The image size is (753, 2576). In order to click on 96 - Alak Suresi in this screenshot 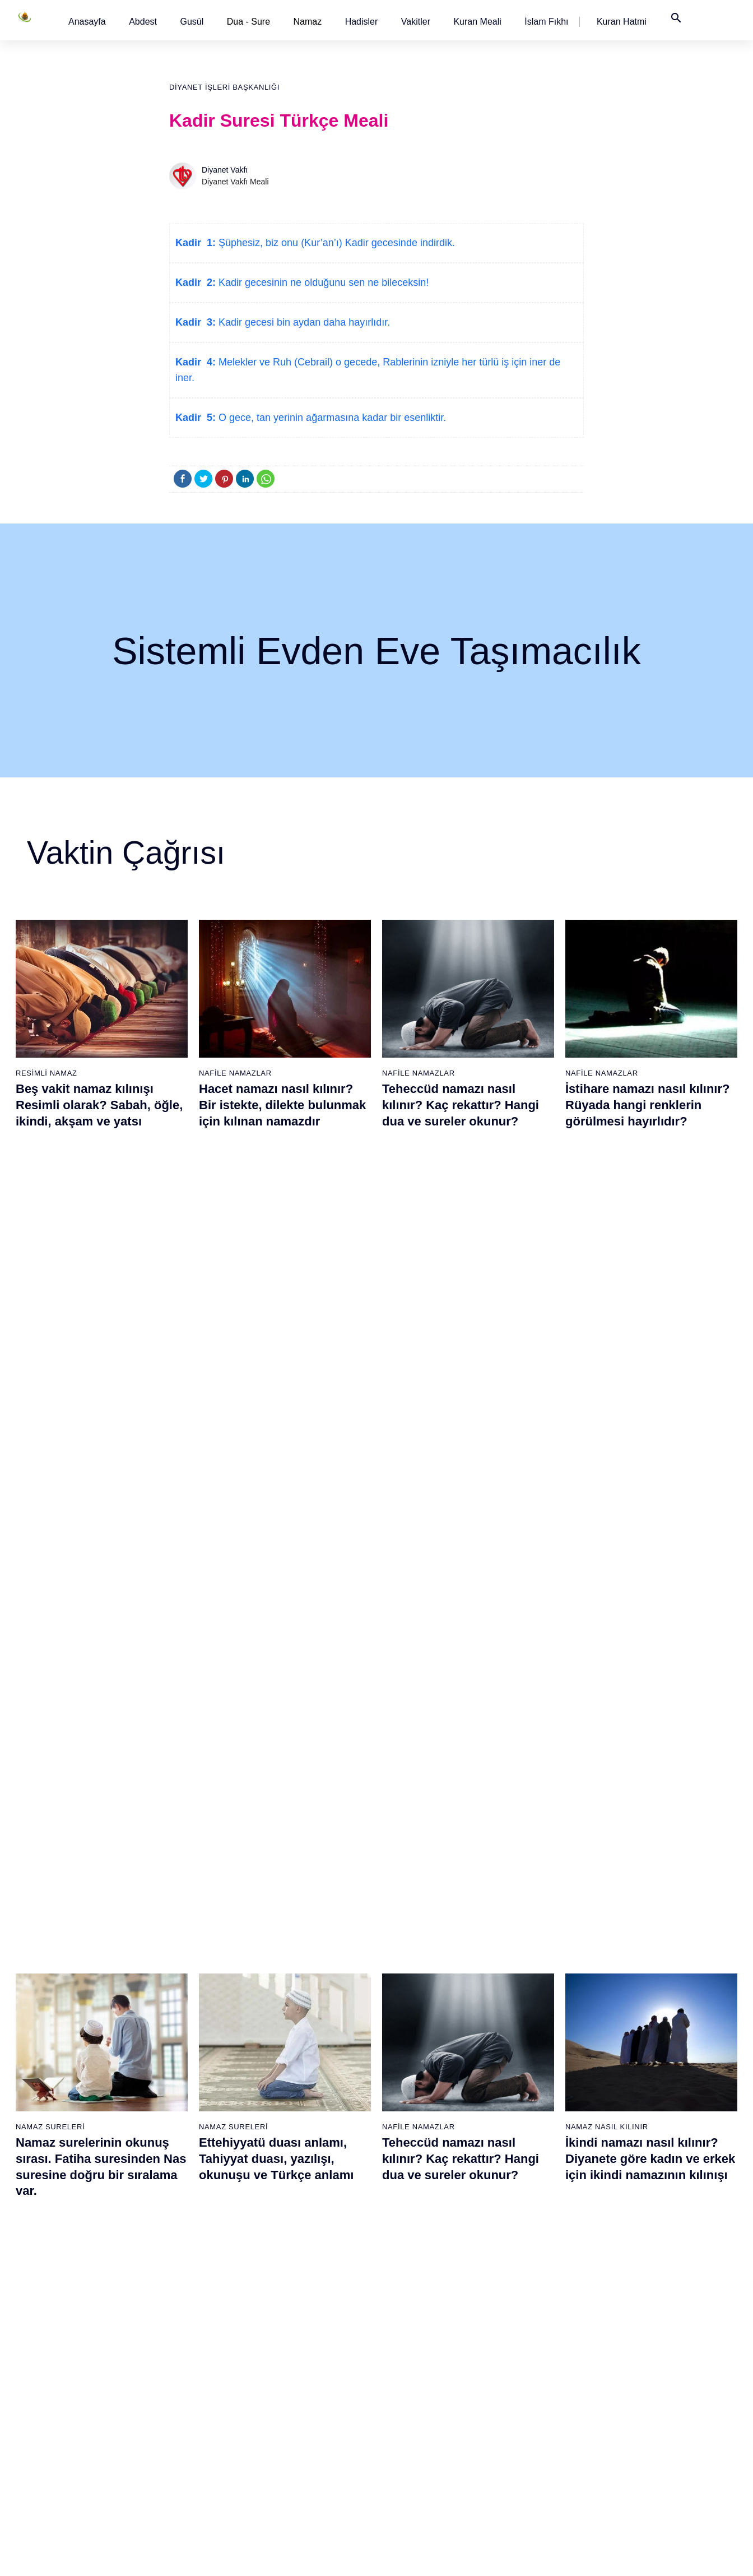, I will do `click(646, 2114)`.